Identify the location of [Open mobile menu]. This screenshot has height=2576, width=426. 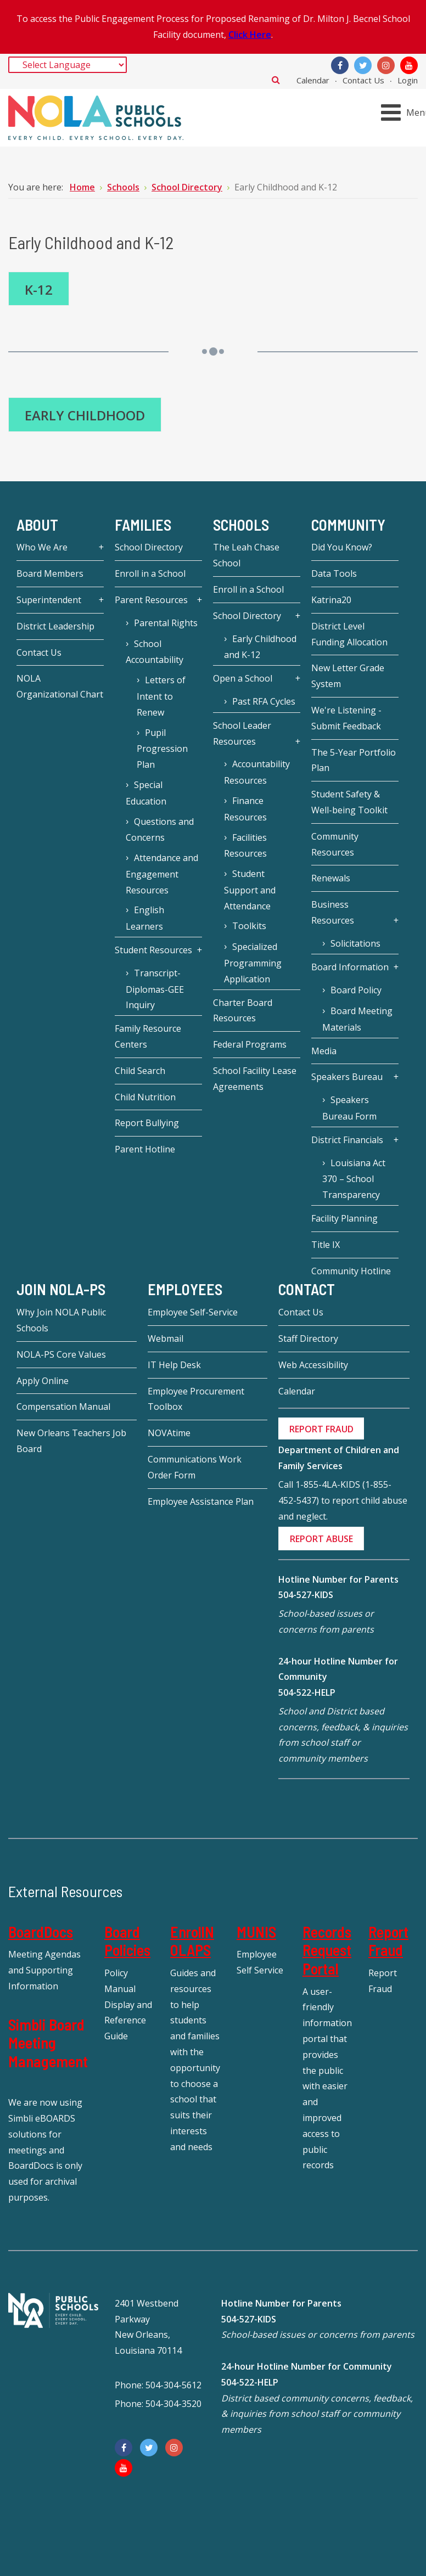
(405, 112).